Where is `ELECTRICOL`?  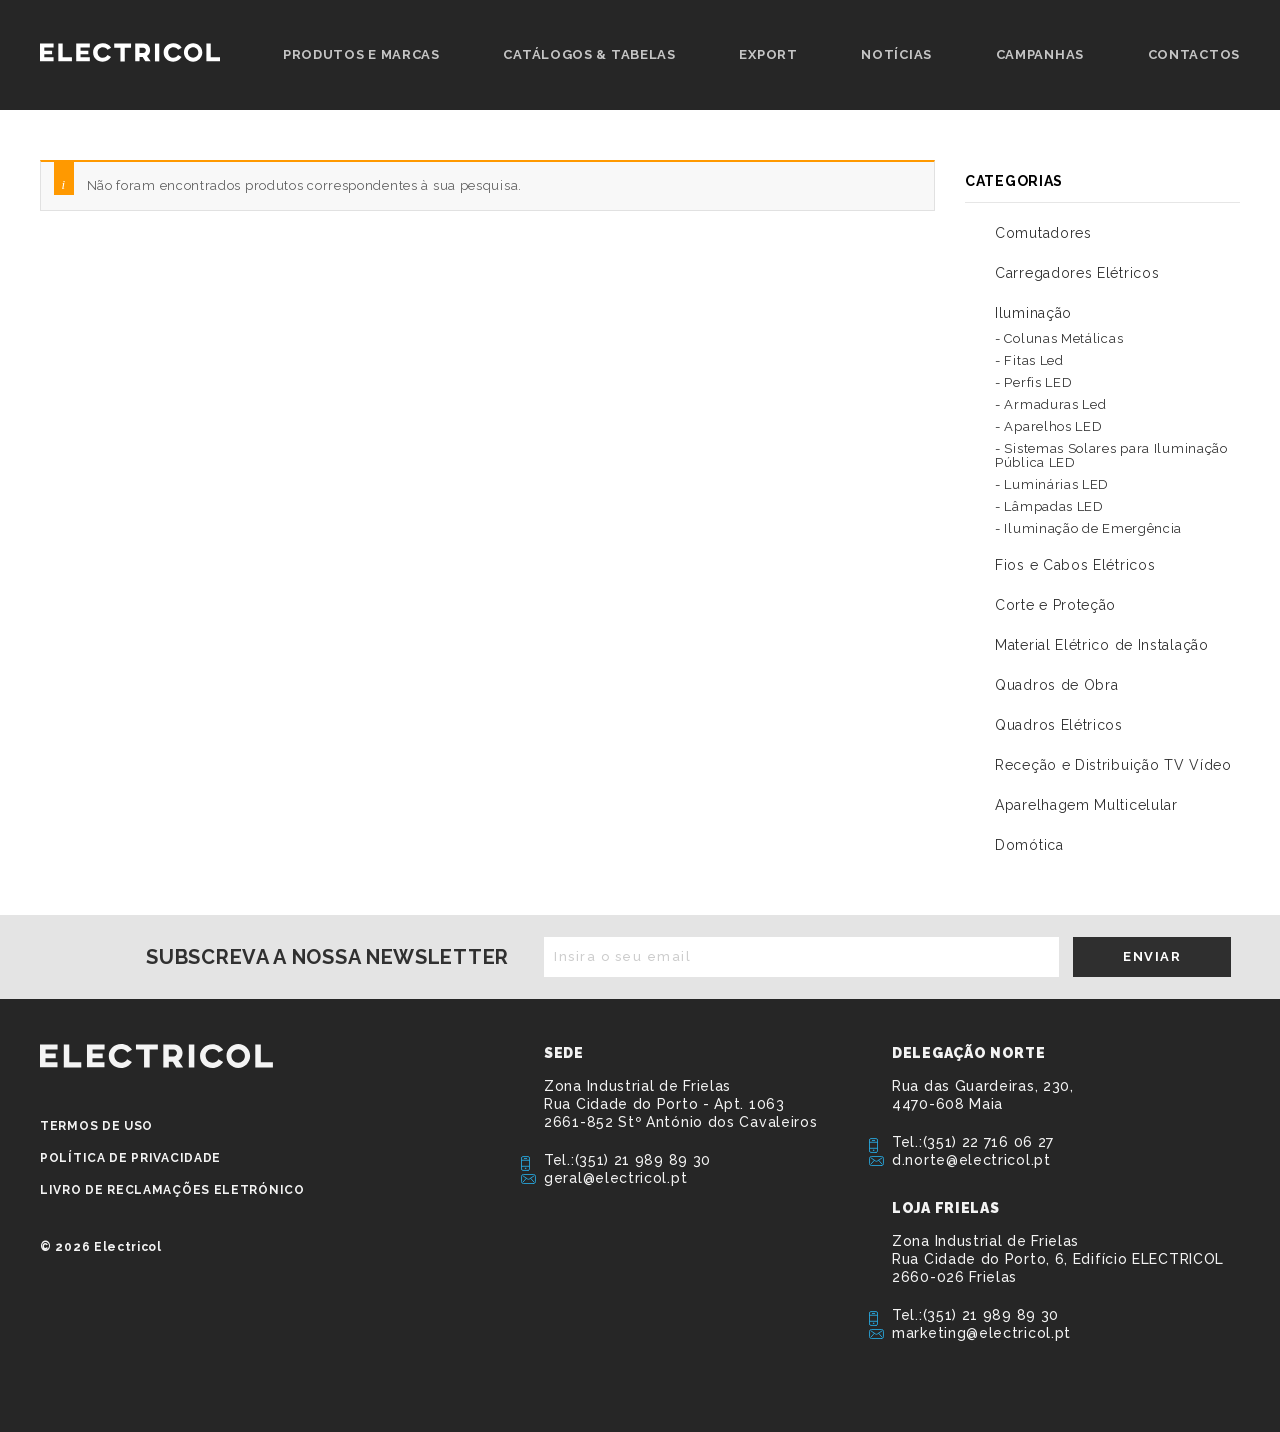 ELECTRICOL is located at coordinates (156, 1056).